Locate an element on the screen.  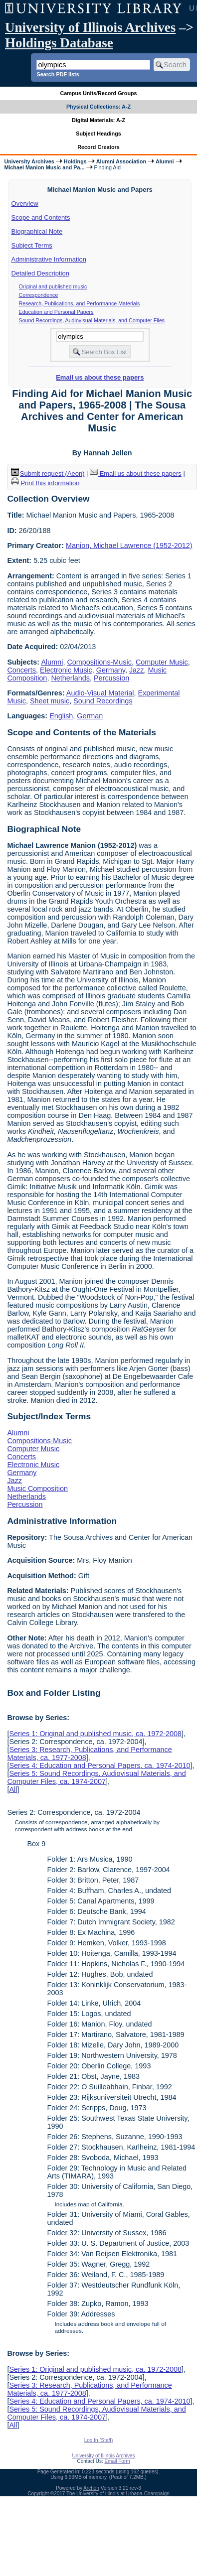
Print this information is located at coordinates (45, 483).